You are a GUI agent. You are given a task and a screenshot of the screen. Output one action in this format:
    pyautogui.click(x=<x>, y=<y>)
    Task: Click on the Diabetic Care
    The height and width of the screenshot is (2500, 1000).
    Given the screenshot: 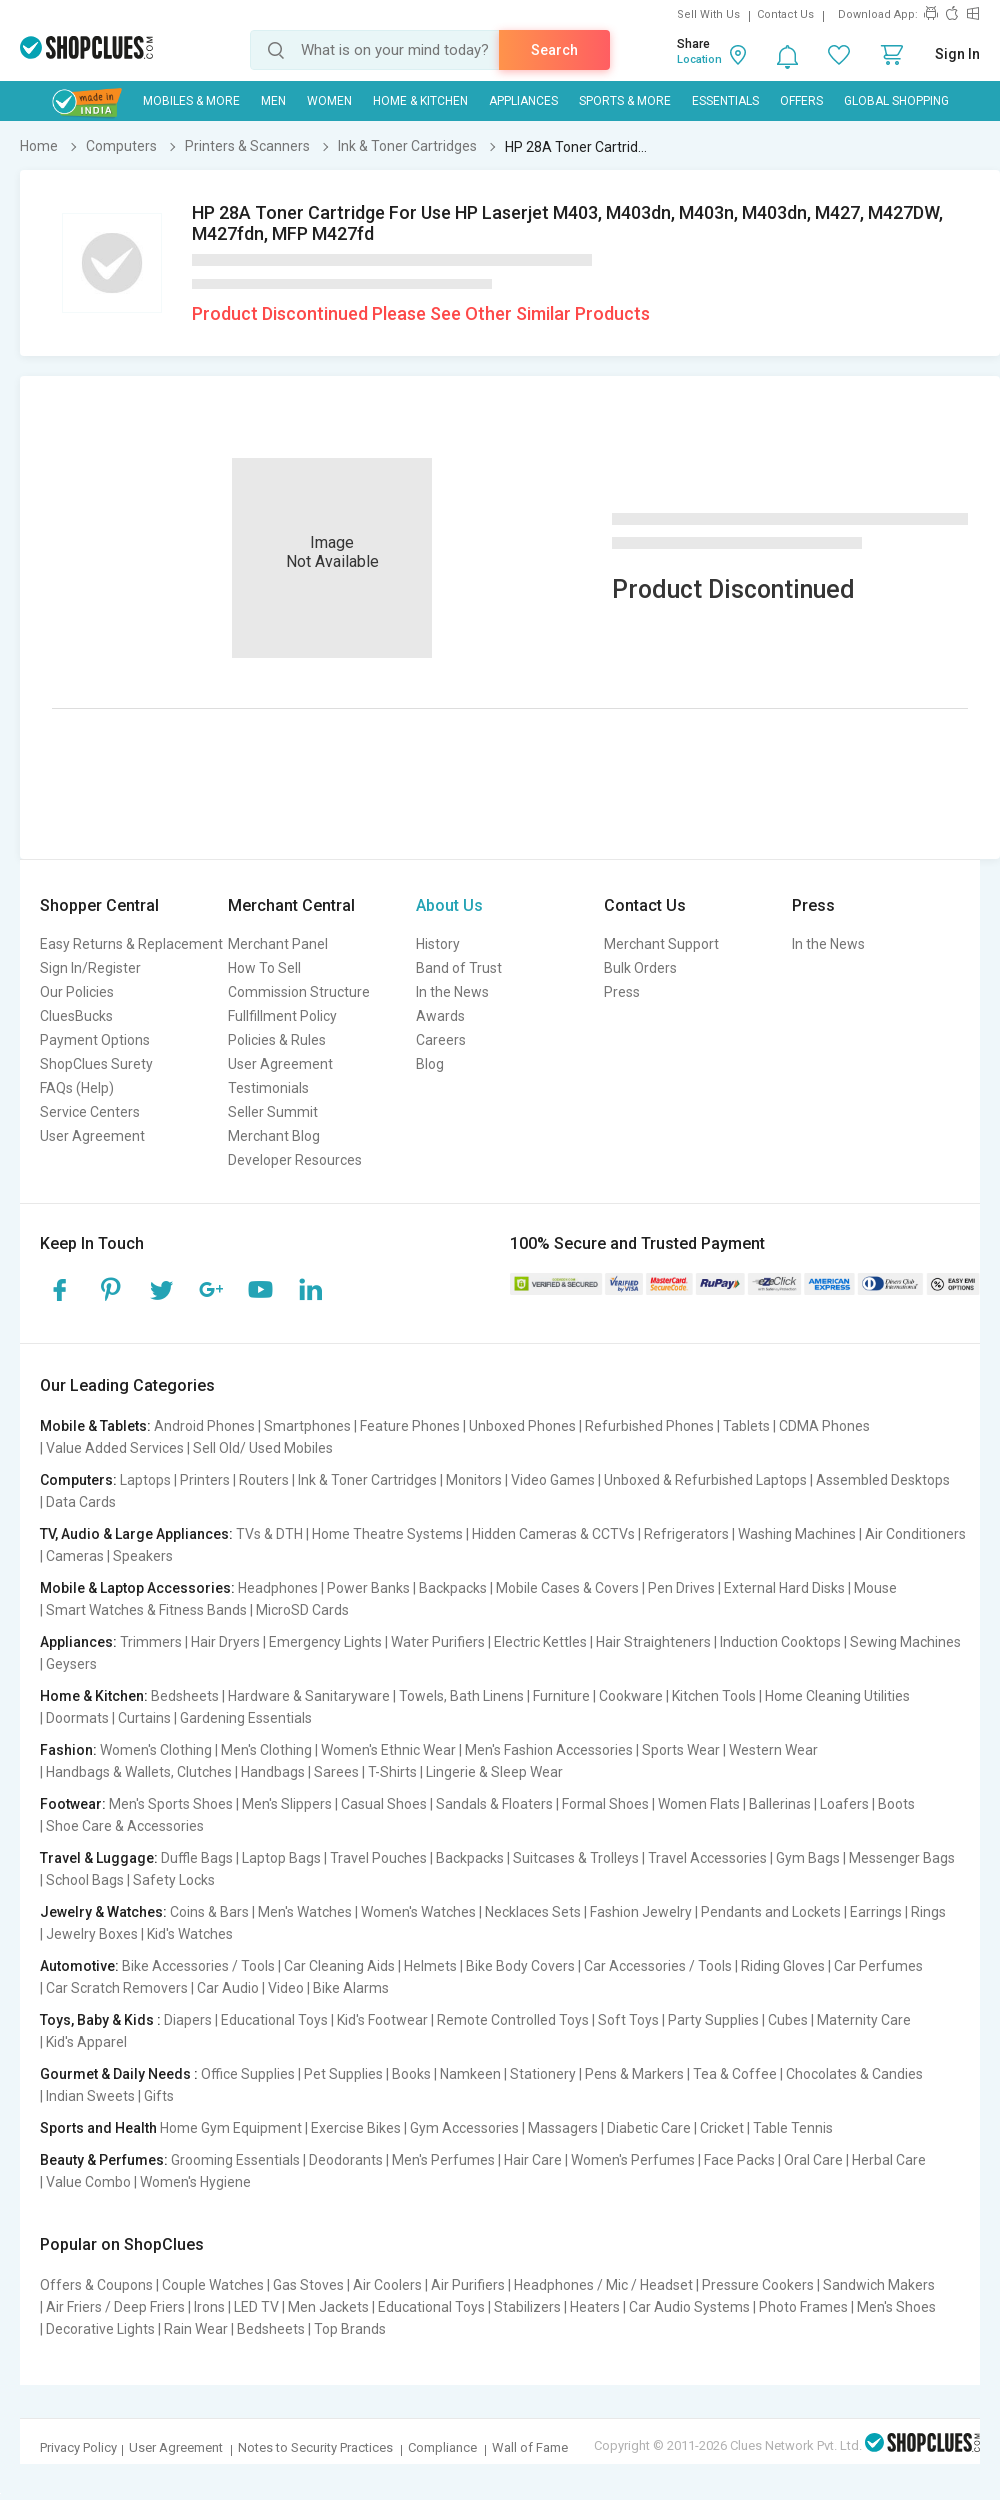 What is the action you would take?
    pyautogui.click(x=649, y=2128)
    